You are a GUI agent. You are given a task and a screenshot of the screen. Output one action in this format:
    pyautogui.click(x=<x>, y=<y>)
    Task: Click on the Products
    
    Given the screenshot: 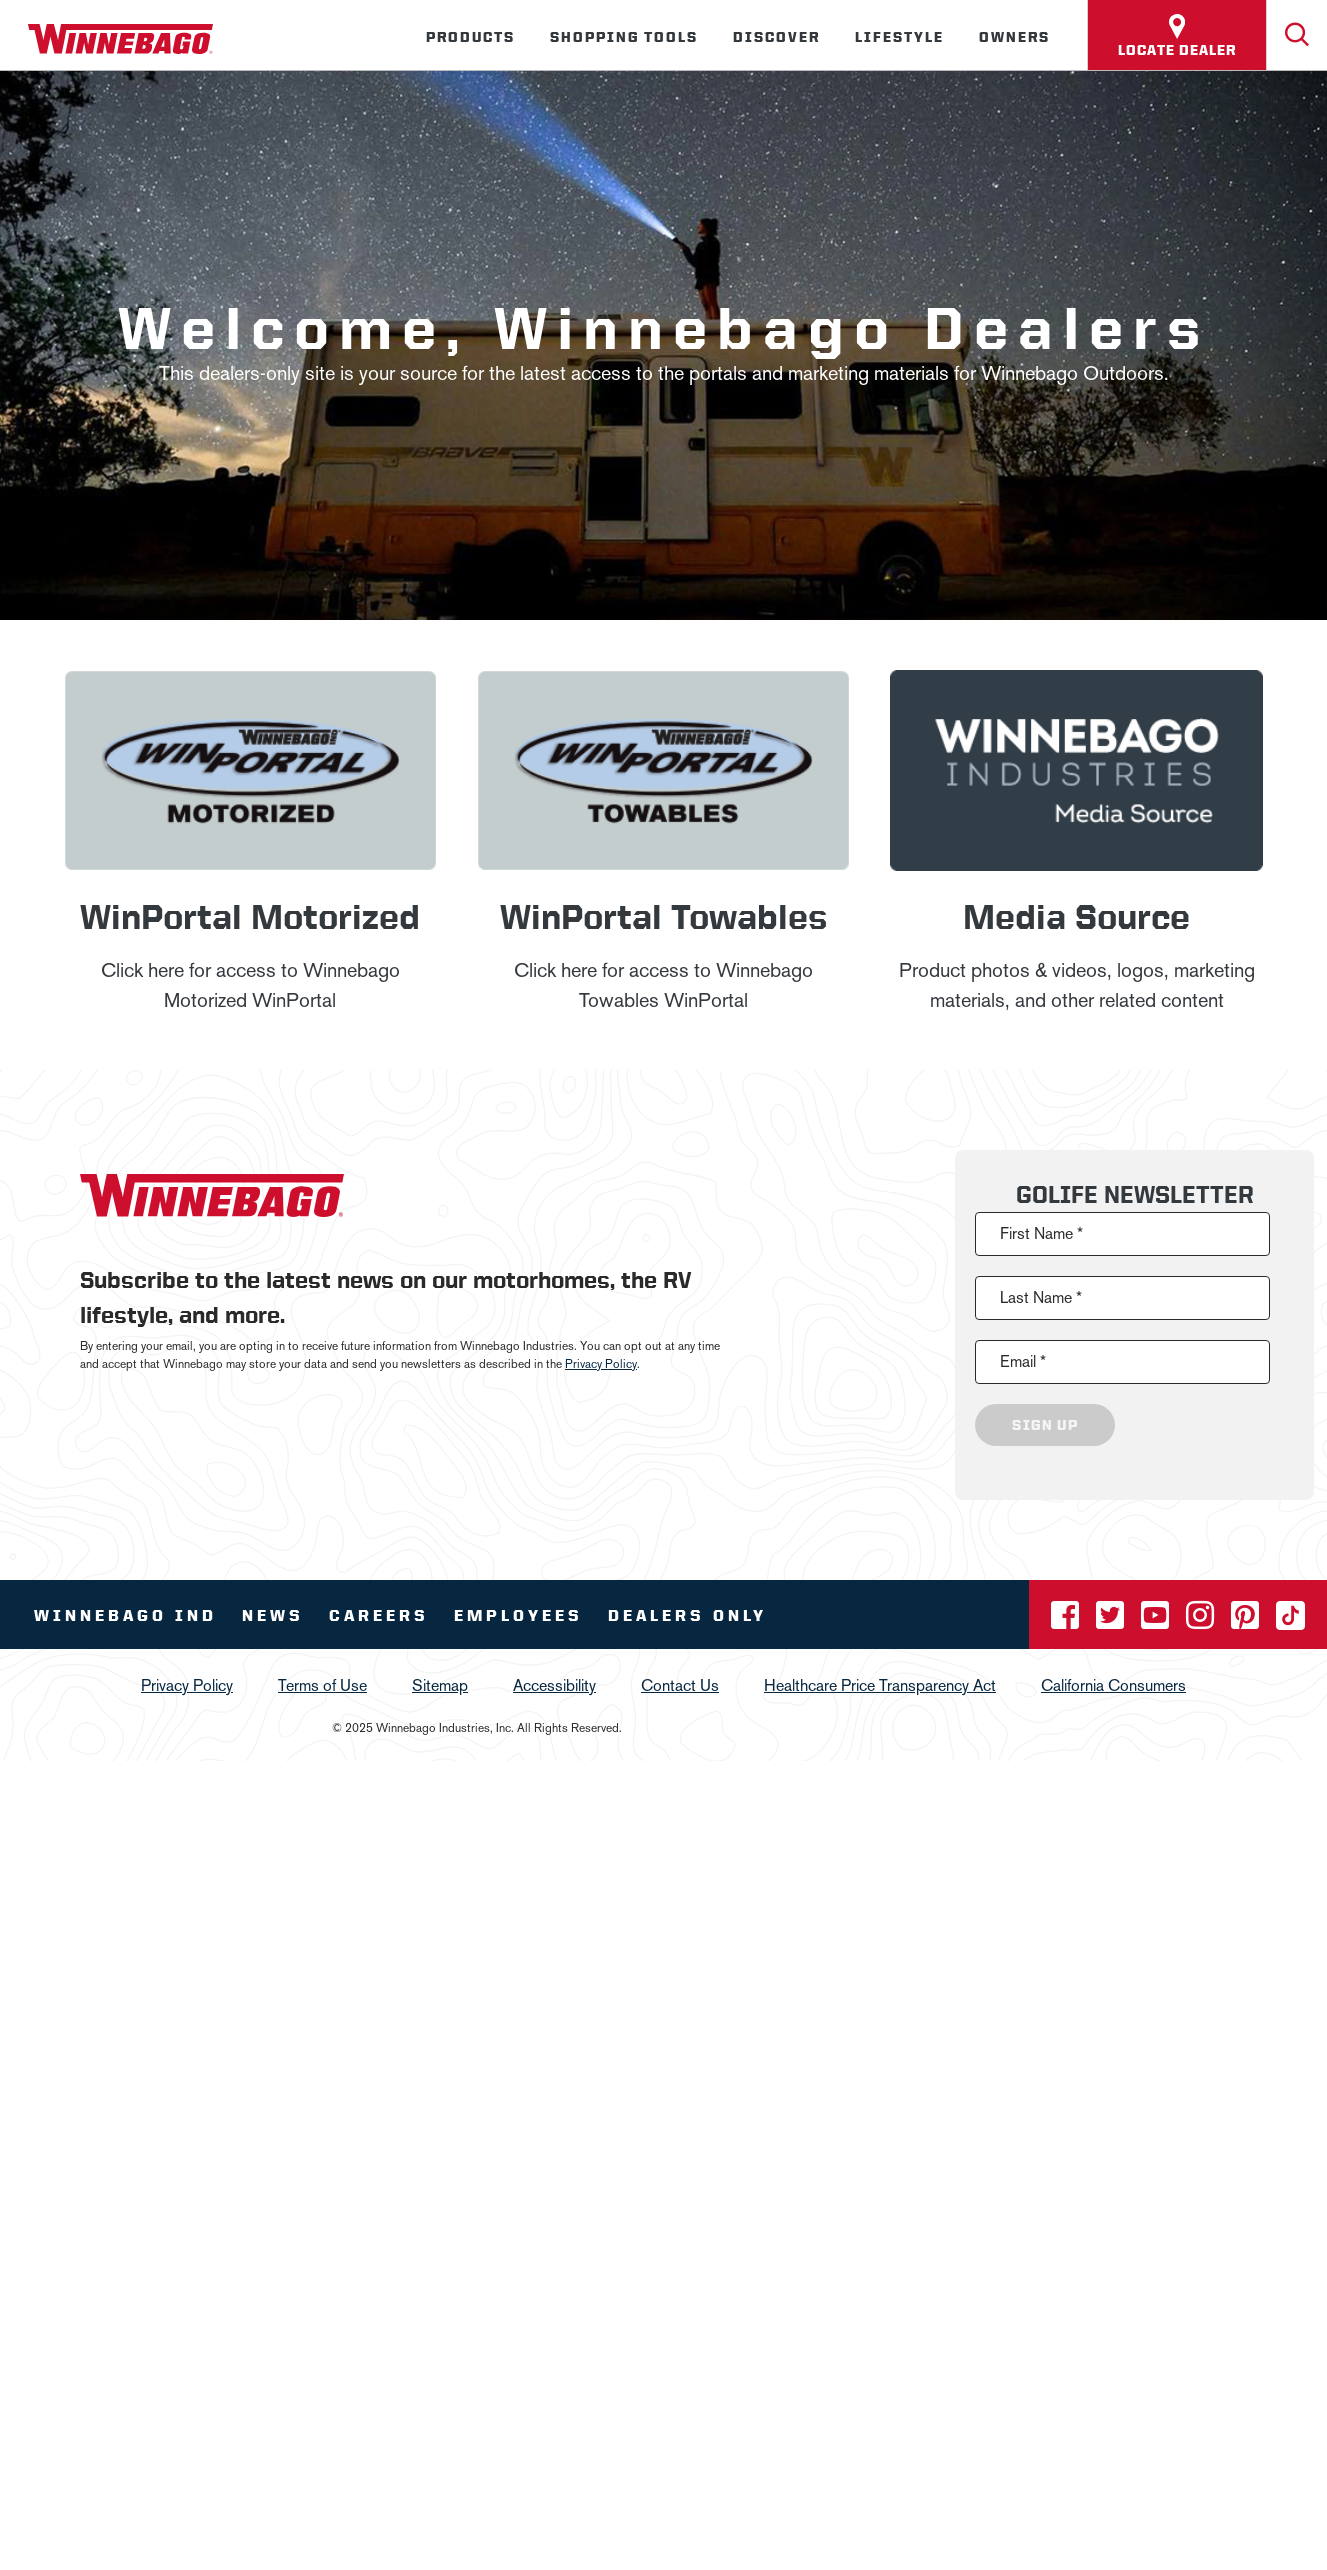 What is the action you would take?
    pyautogui.click(x=470, y=37)
    